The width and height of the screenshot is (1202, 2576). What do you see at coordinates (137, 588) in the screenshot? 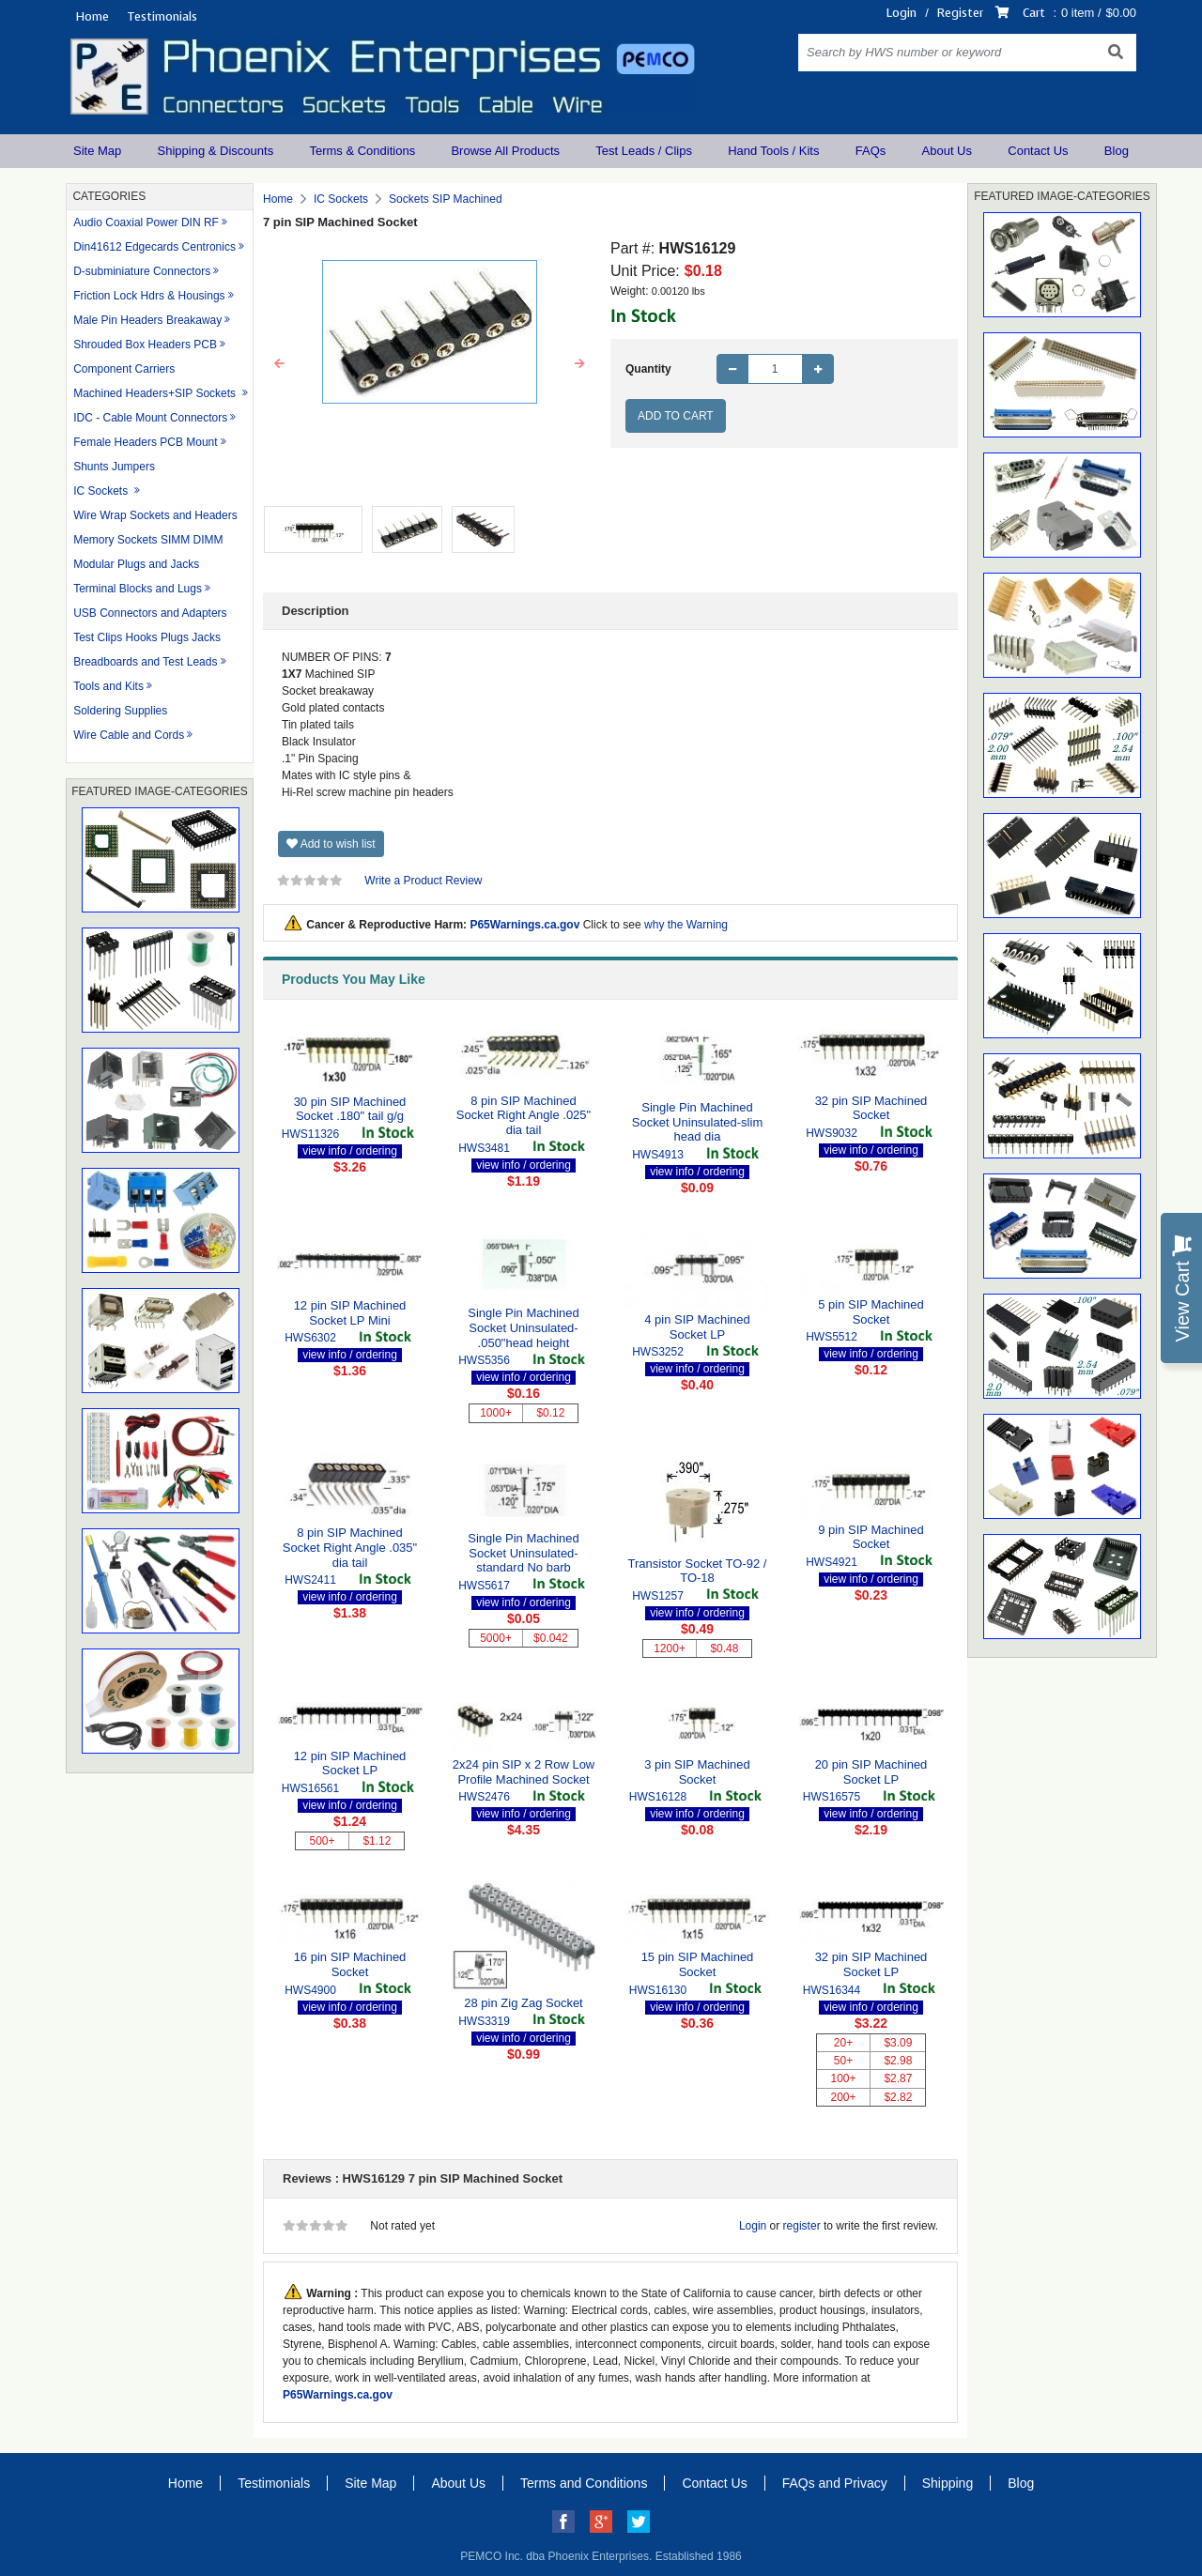
I see `Terminal Blocks and Lugs` at bounding box center [137, 588].